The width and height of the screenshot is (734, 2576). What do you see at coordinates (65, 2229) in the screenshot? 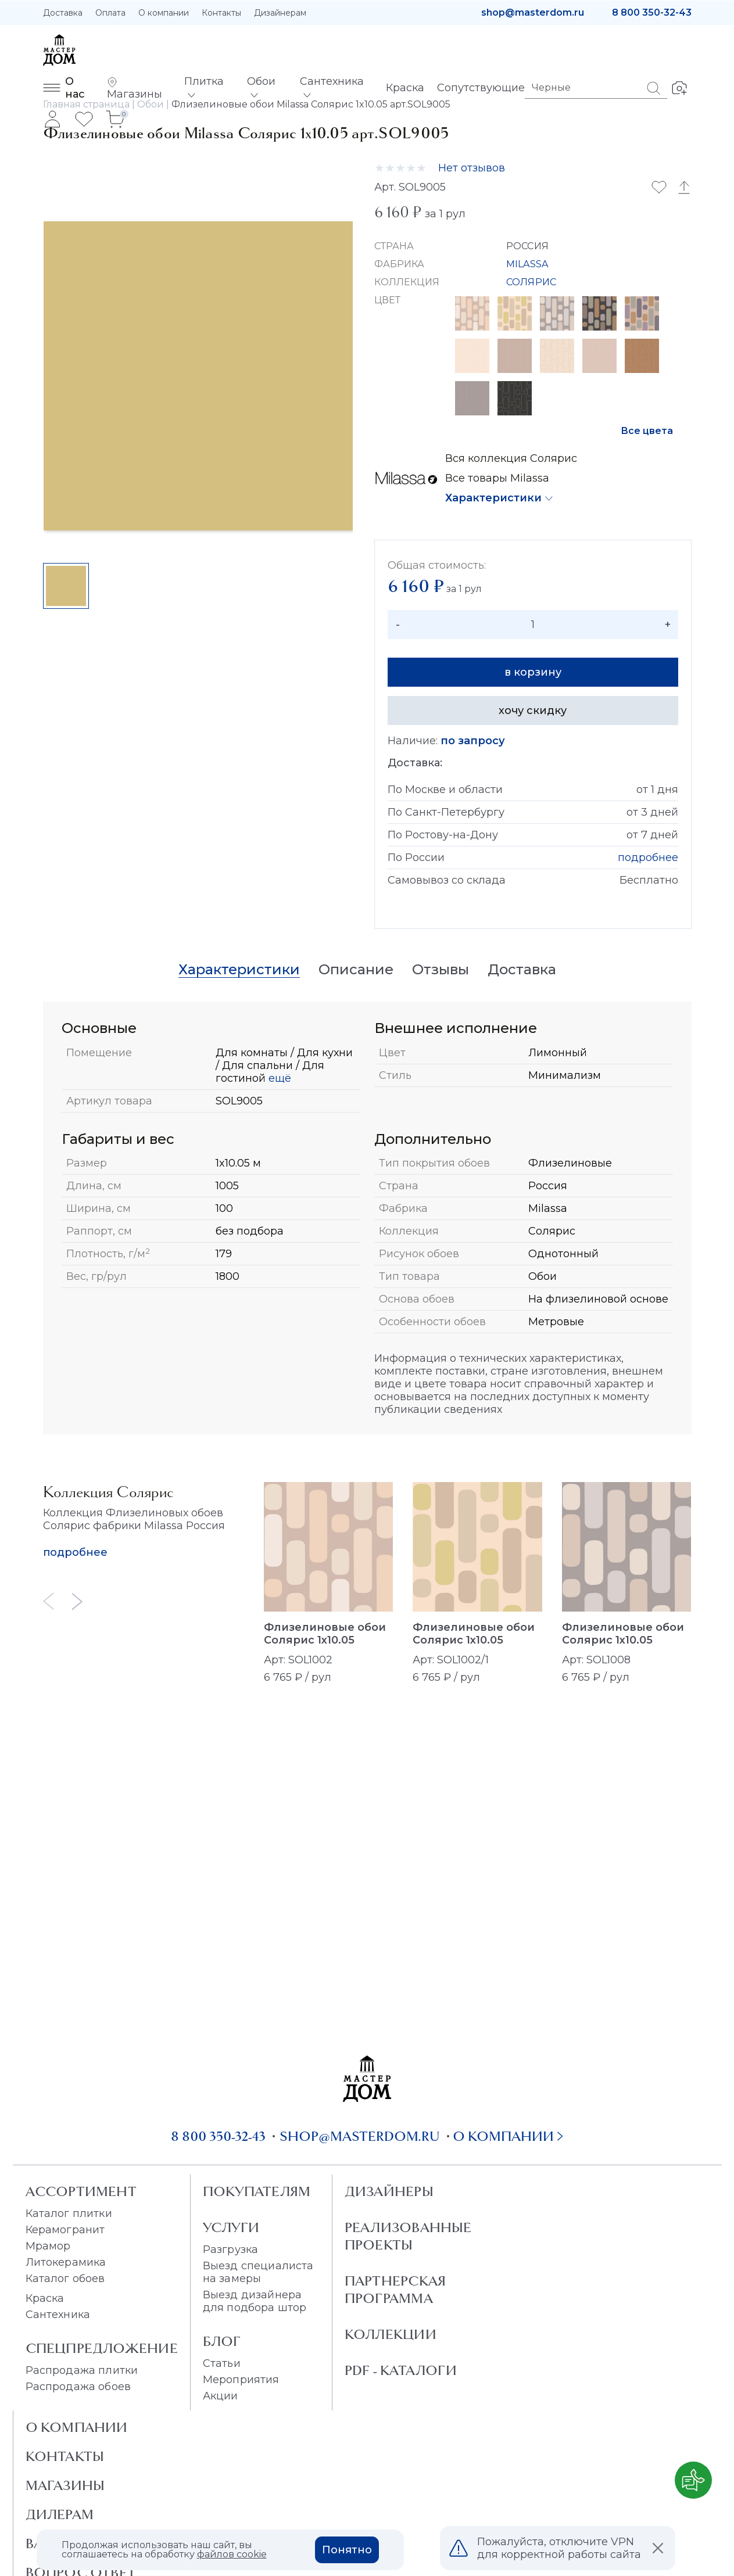
I see `Керамогранит` at bounding box center [65, 2229].